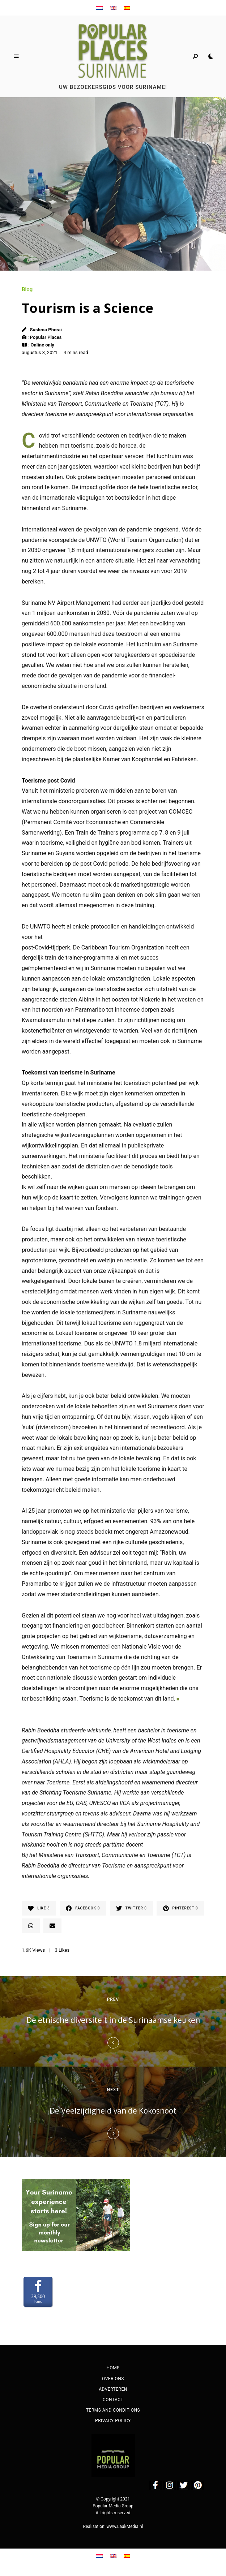  Describe the element at coordinates (113, 2390) in the screenshot. I see `Adverteren` at that location.